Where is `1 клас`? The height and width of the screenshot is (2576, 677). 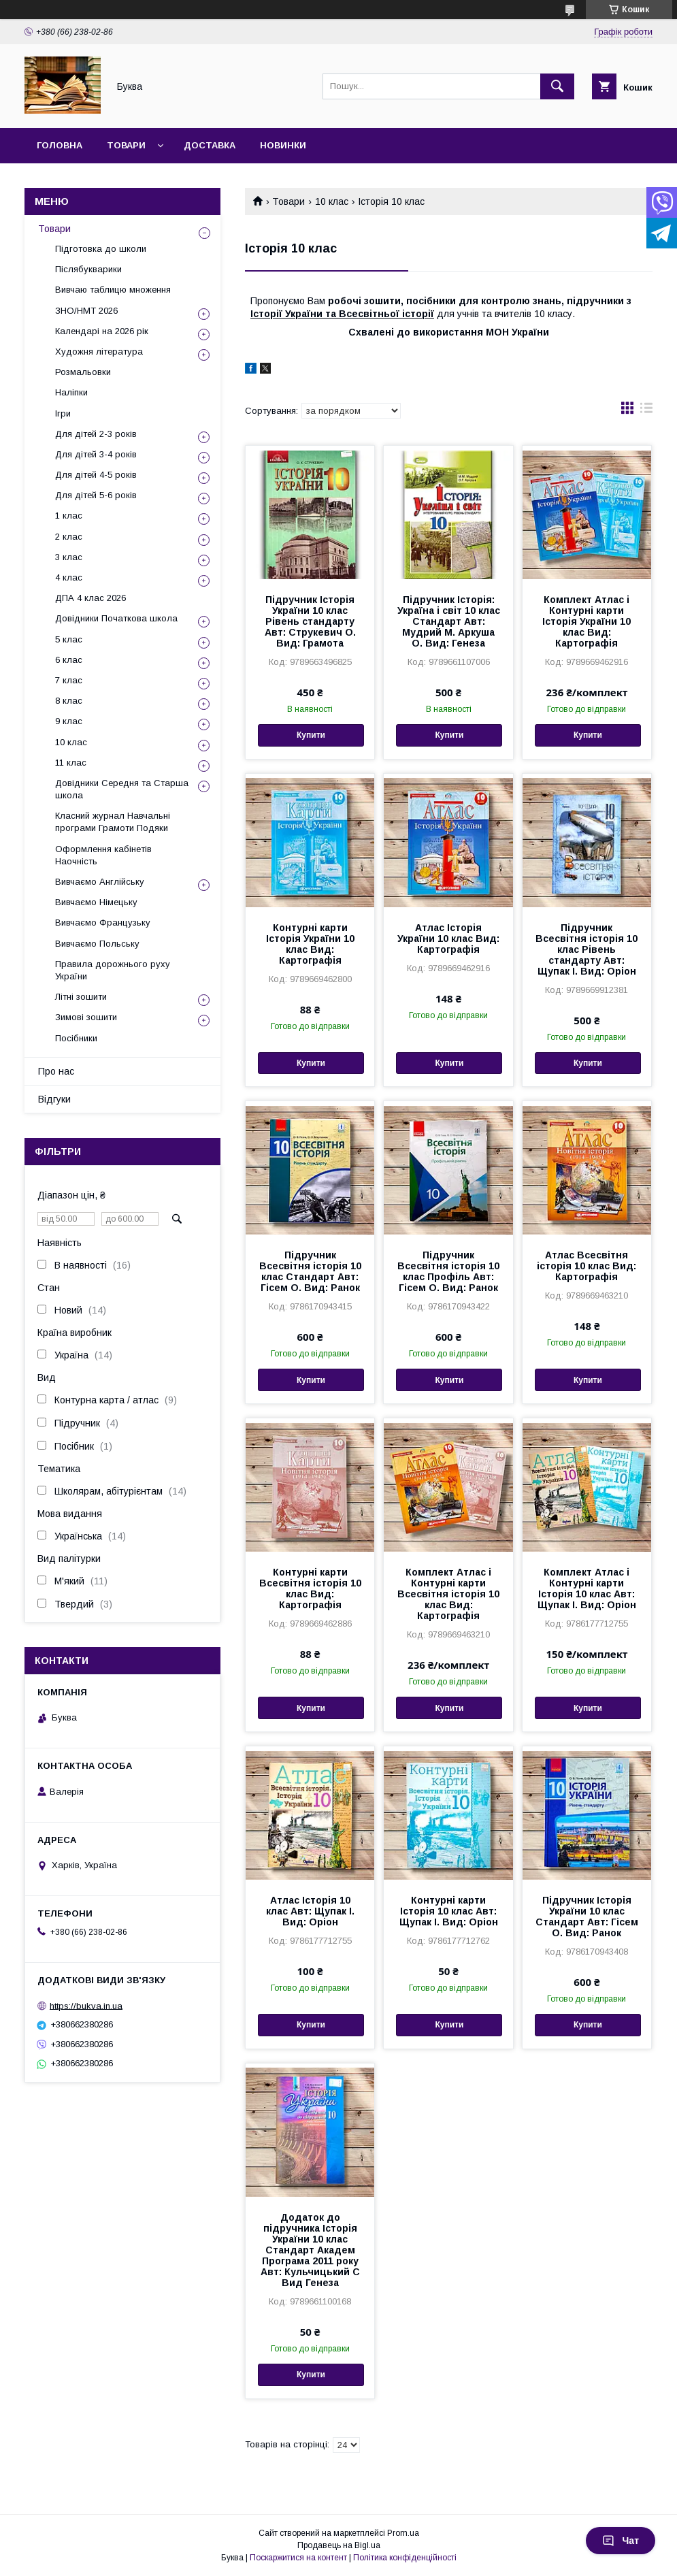 1 клас is located at coordinates (68, 515).